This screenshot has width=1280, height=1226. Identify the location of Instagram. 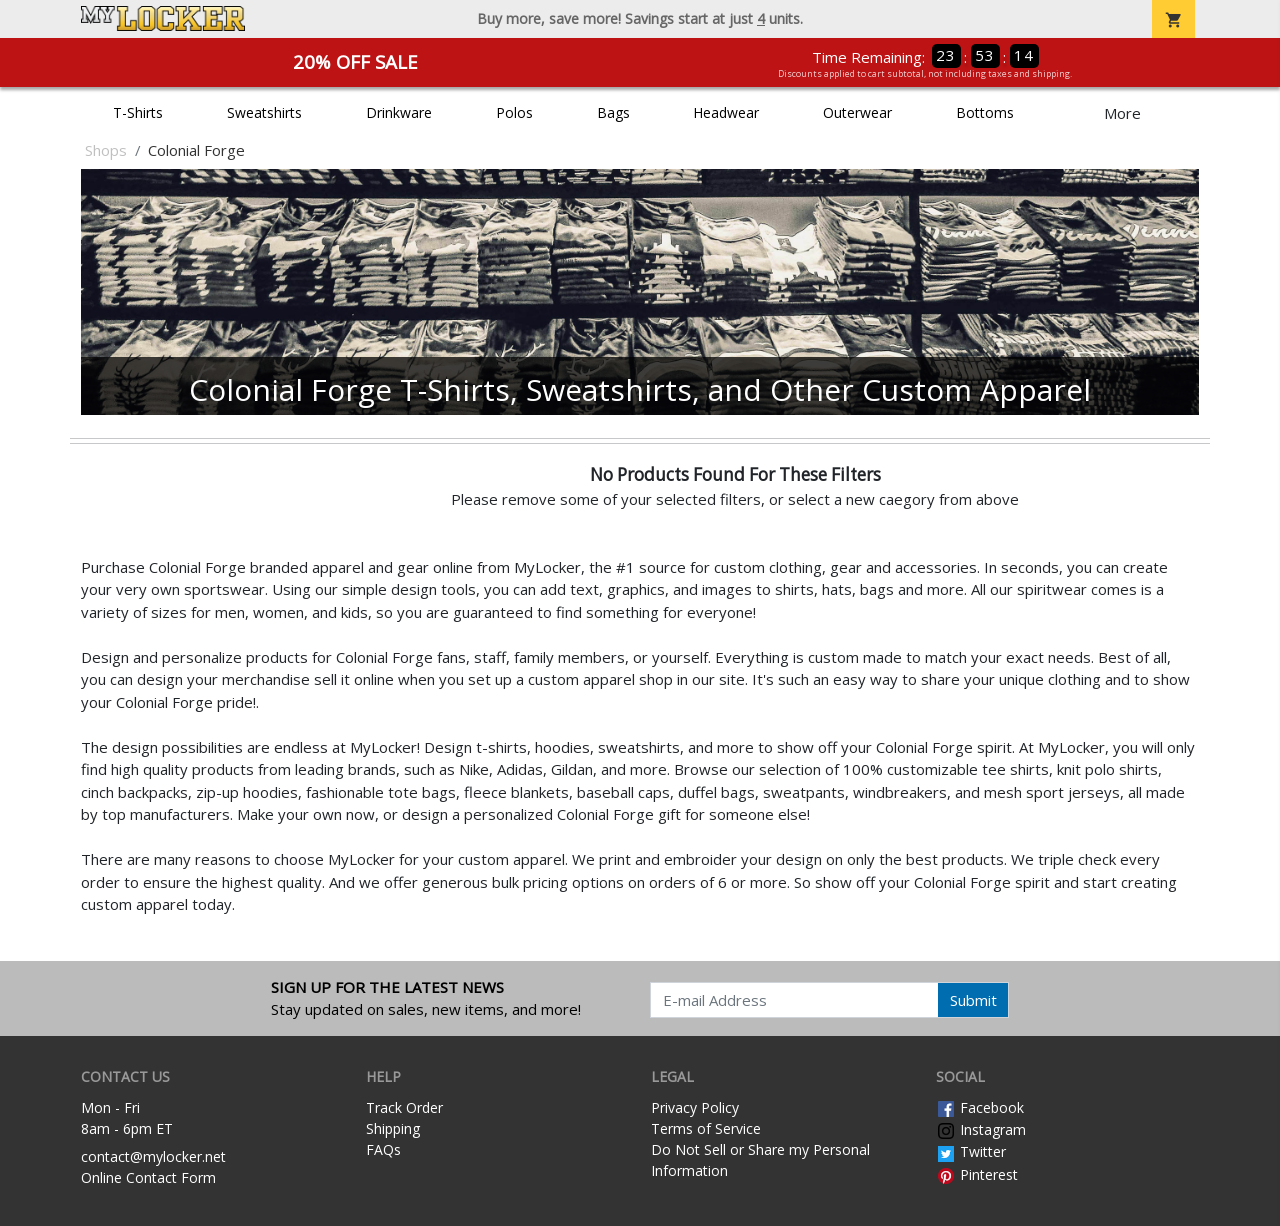
(981, 1129).